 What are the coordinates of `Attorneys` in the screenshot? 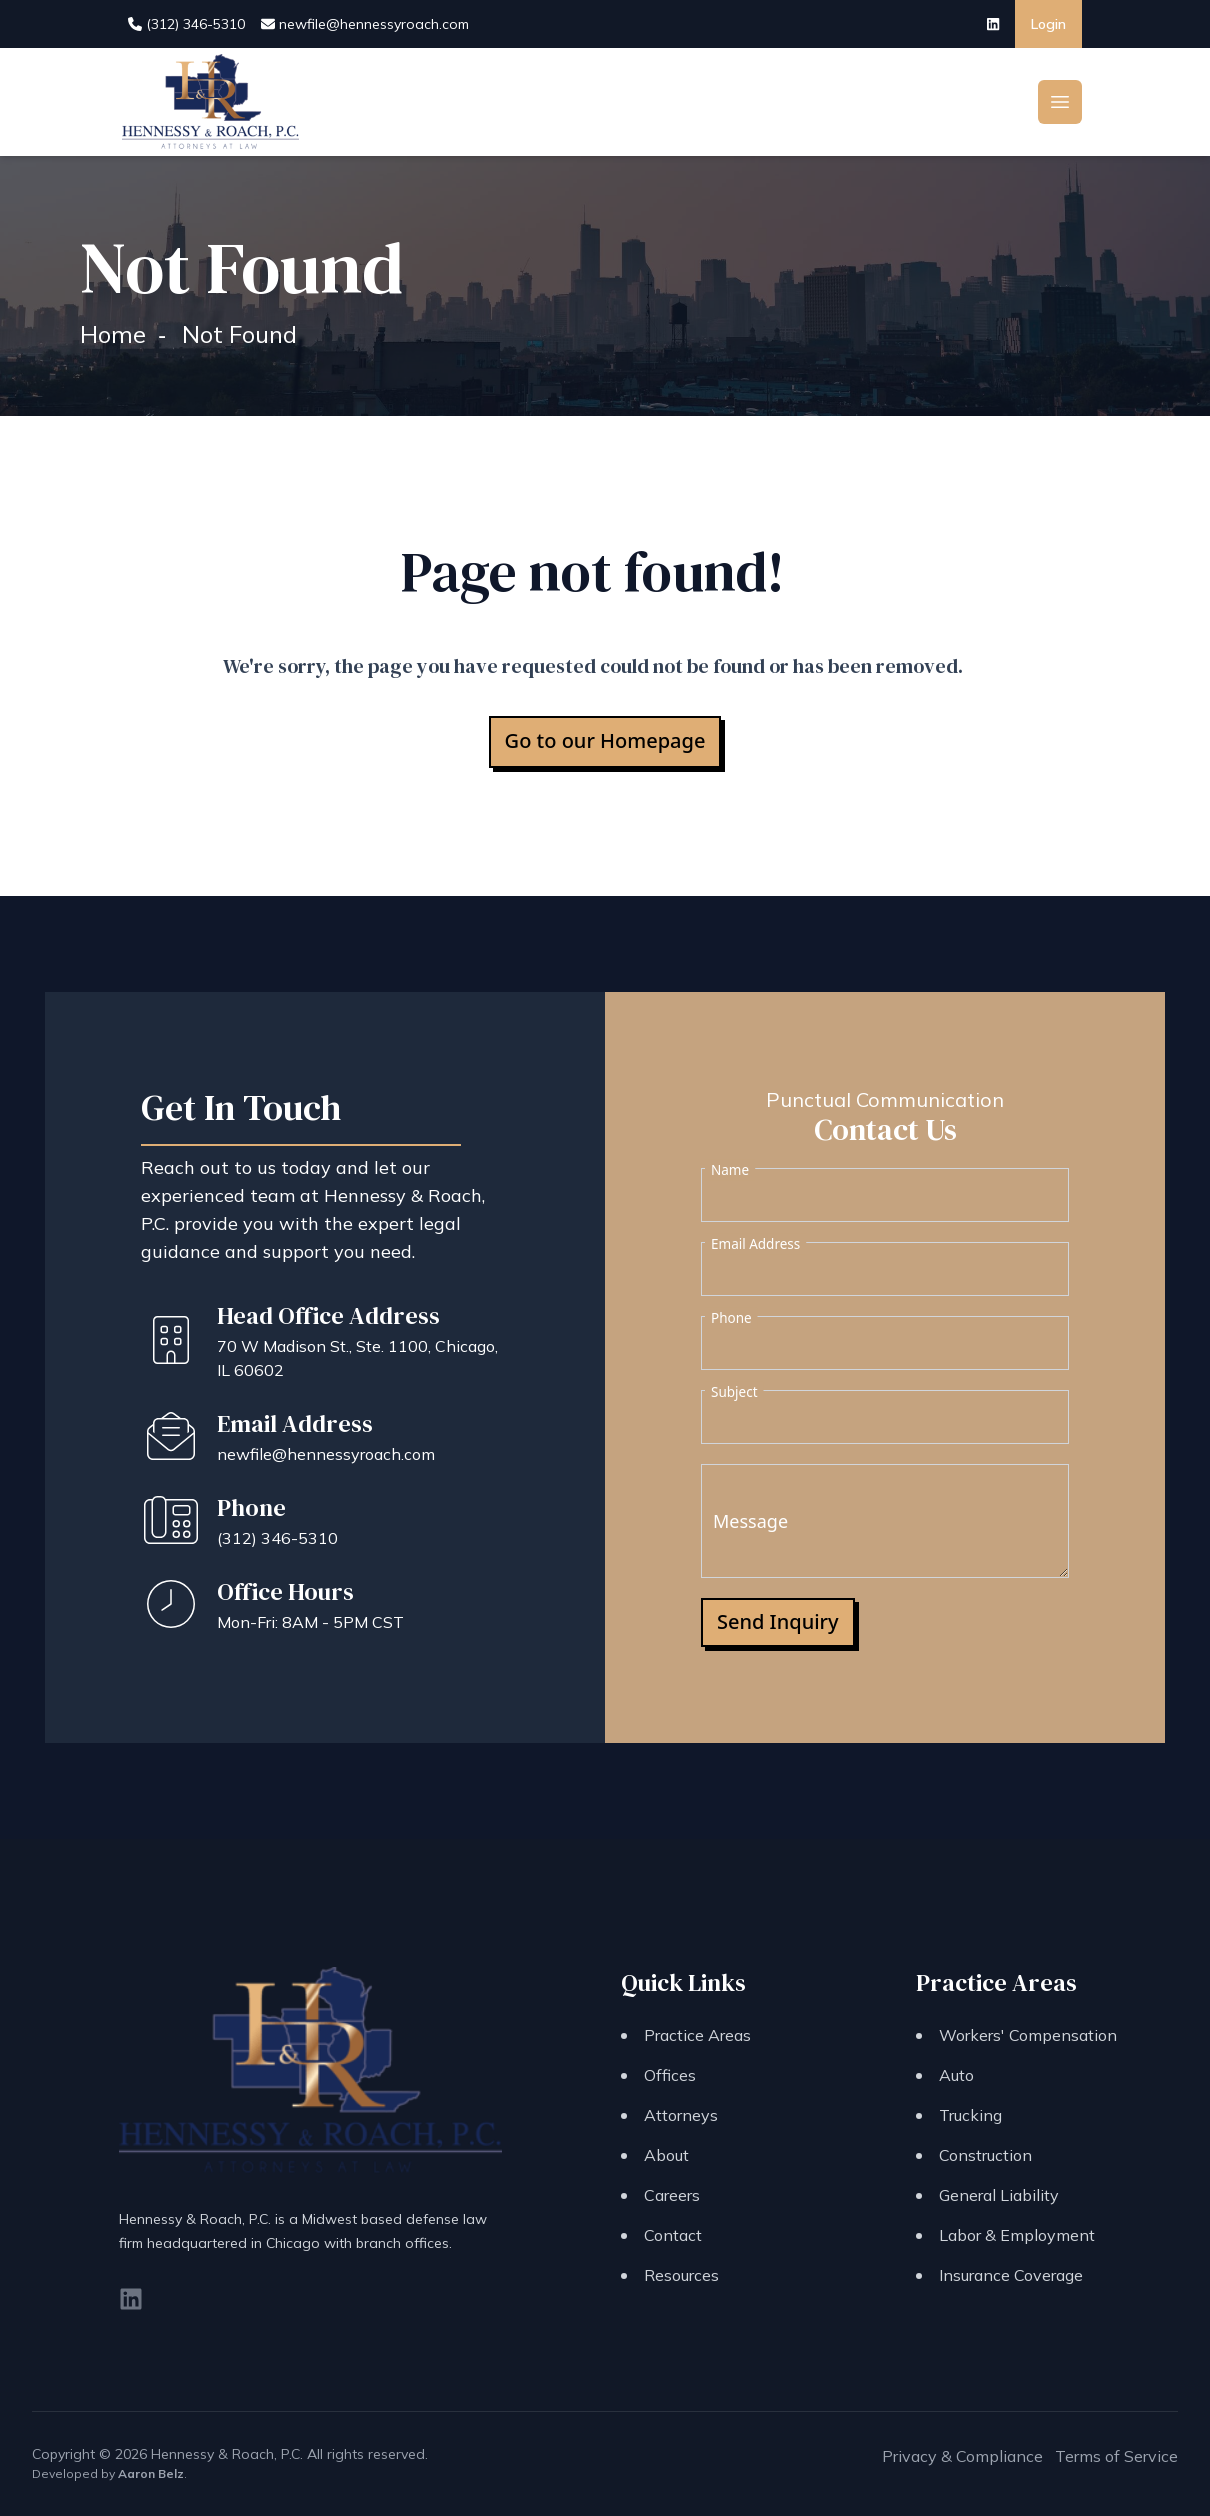 It's located at (681, 2115).